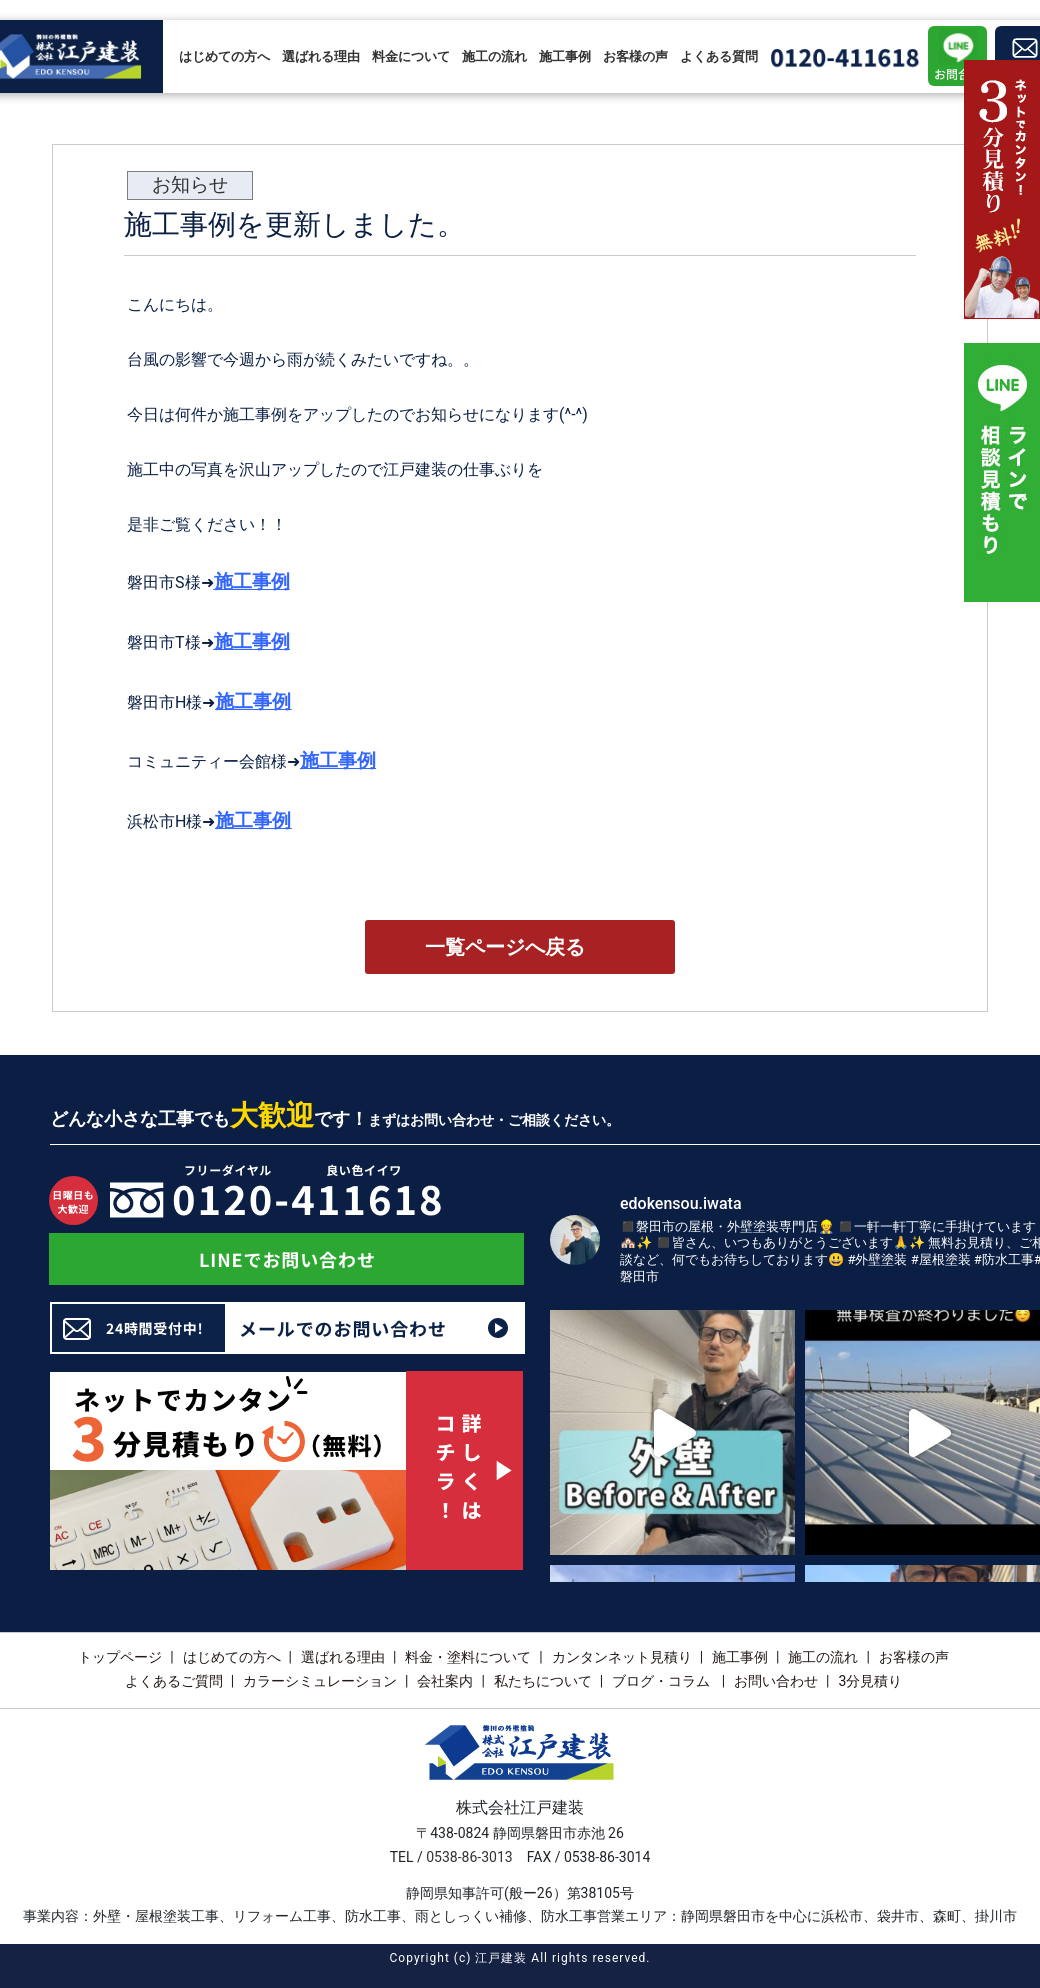 This screenshot has width=1040, height=1988. I want to click on よくあるご質問, so click(174, 1681).